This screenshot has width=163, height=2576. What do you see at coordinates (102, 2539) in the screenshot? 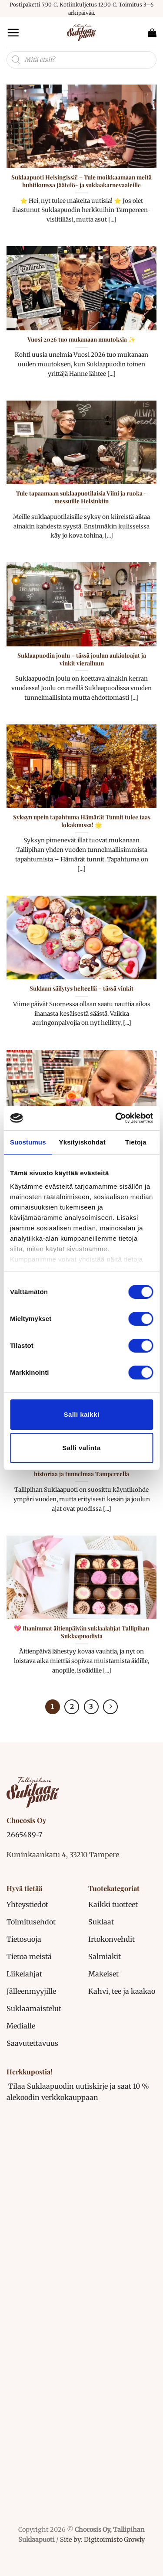
I see `Site by: Digitoimisto Growly` at bounding box center [102, 2539].